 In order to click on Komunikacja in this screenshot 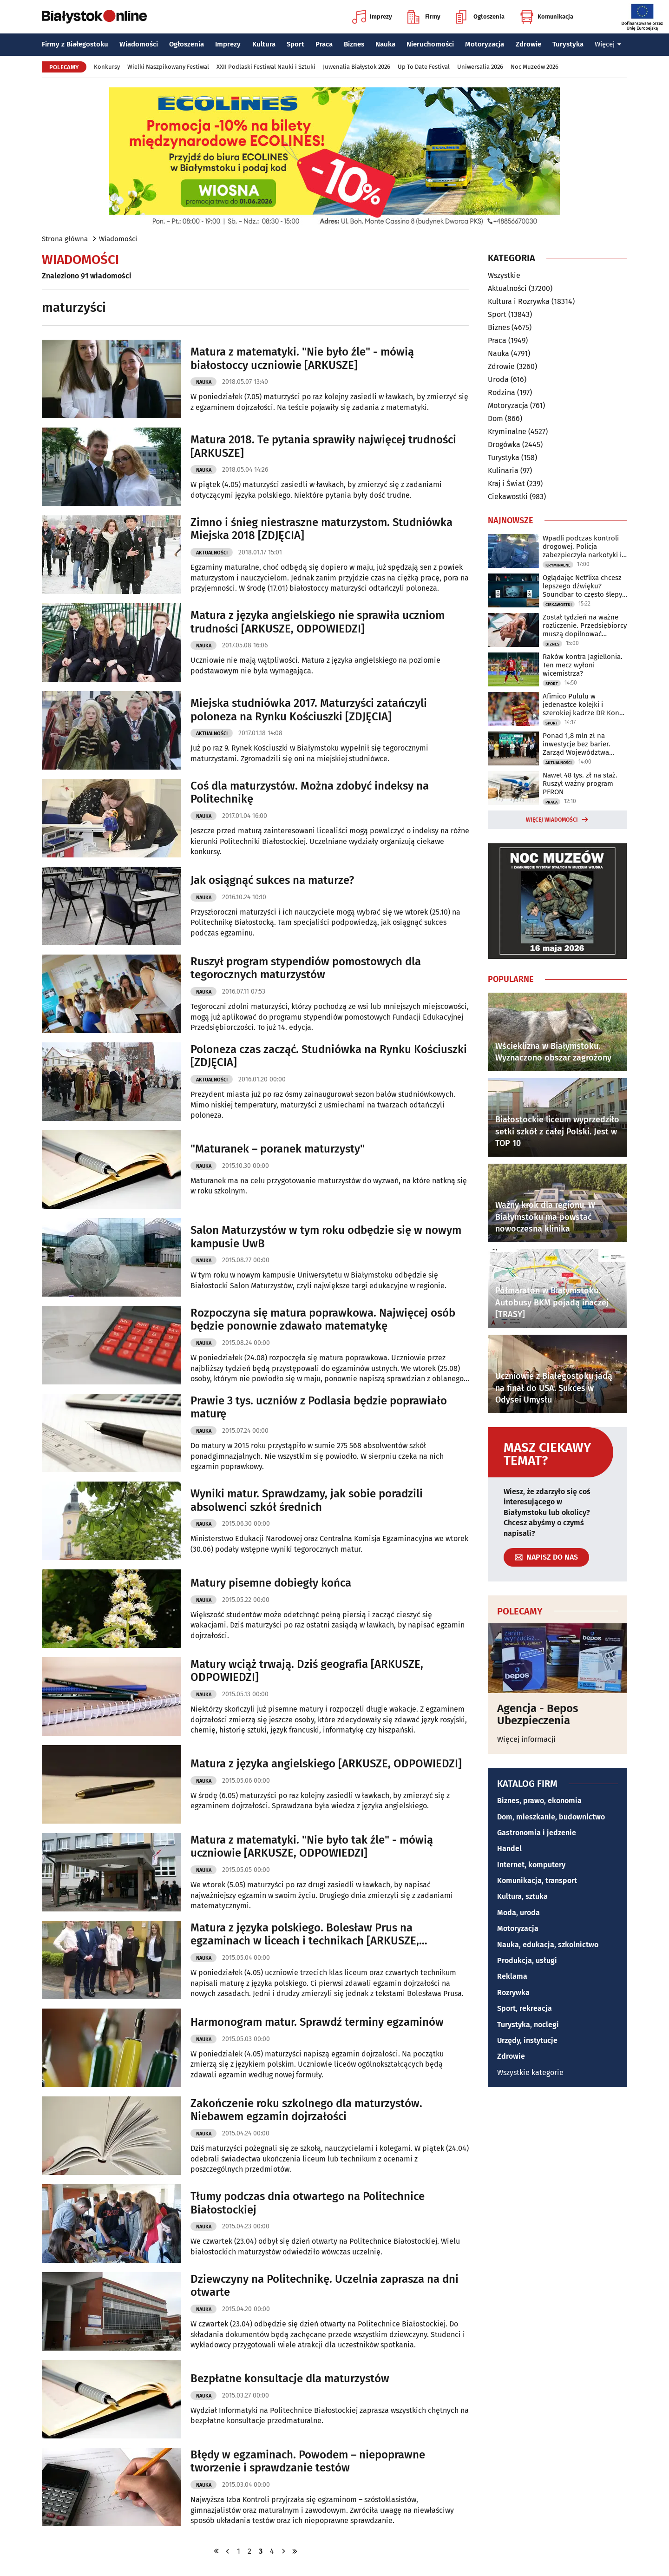, I will do `click(546, 17)`.